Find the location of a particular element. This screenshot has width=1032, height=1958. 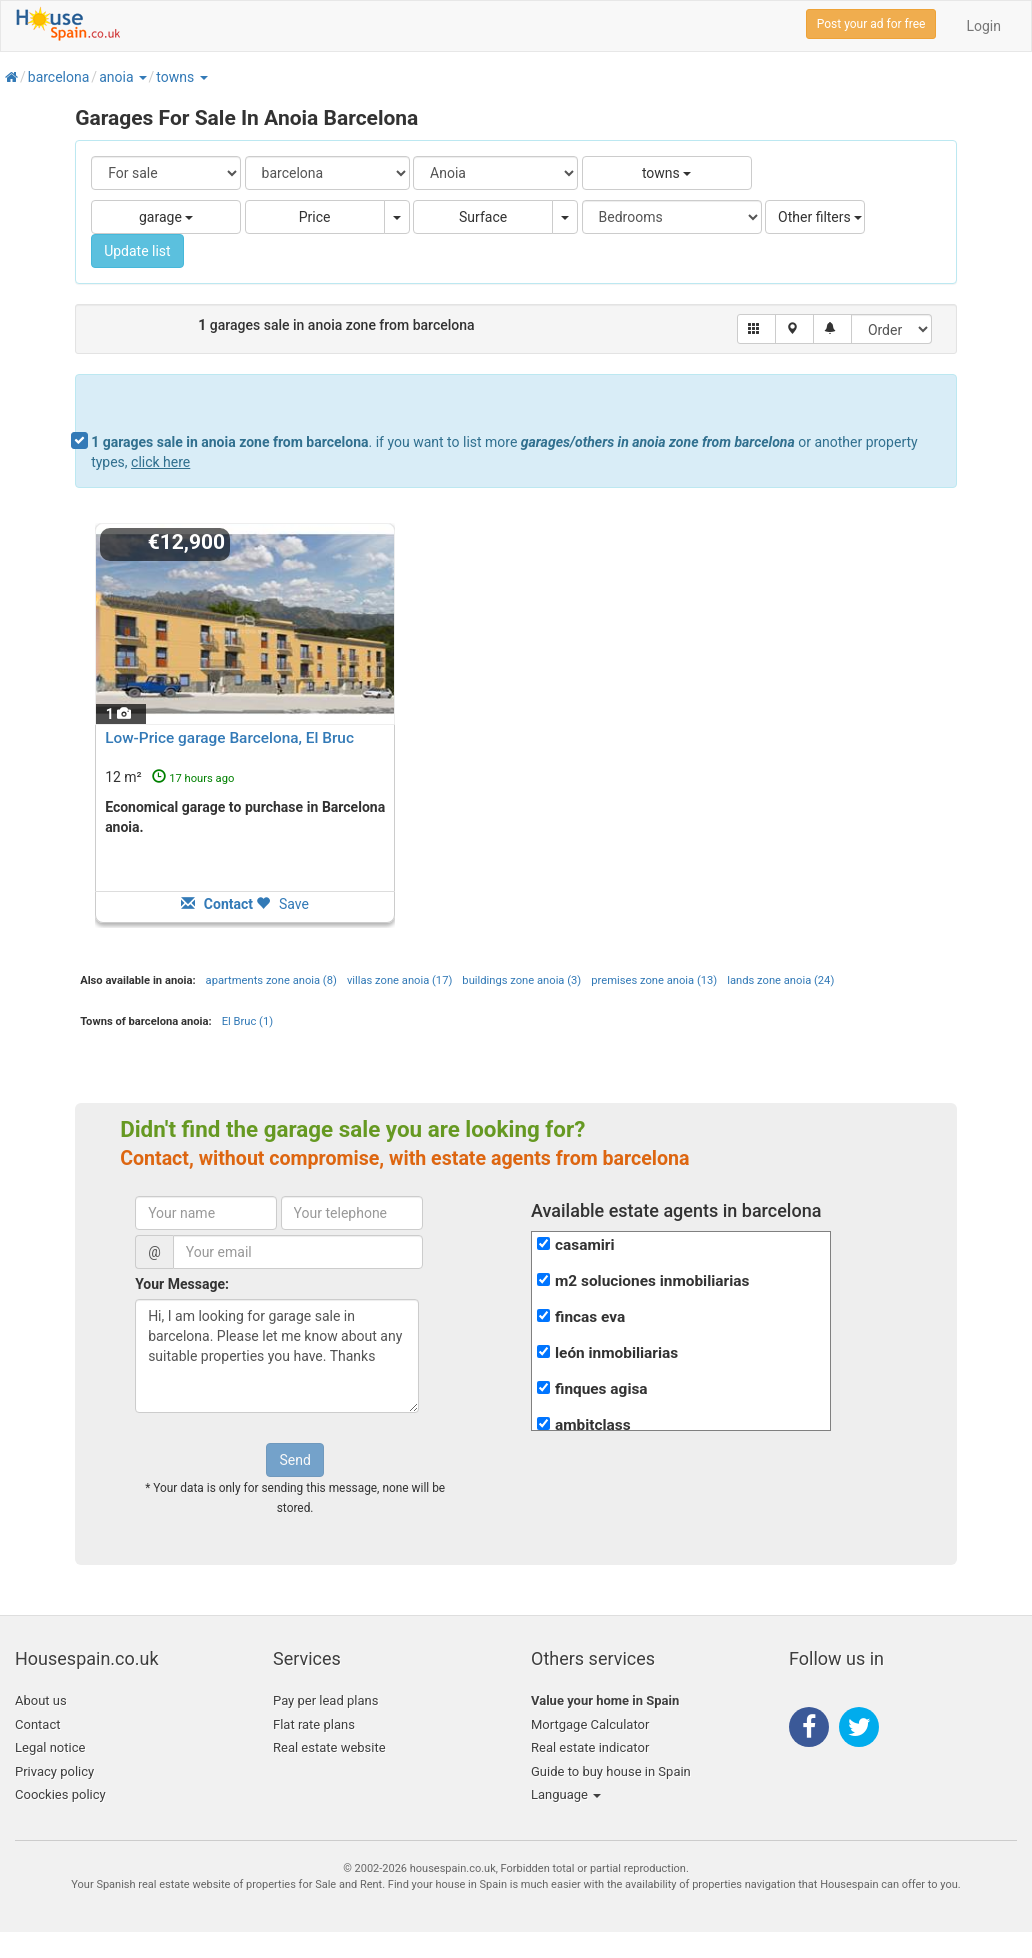

buildings zone anoia (3) is located at coordinates (521, 980).